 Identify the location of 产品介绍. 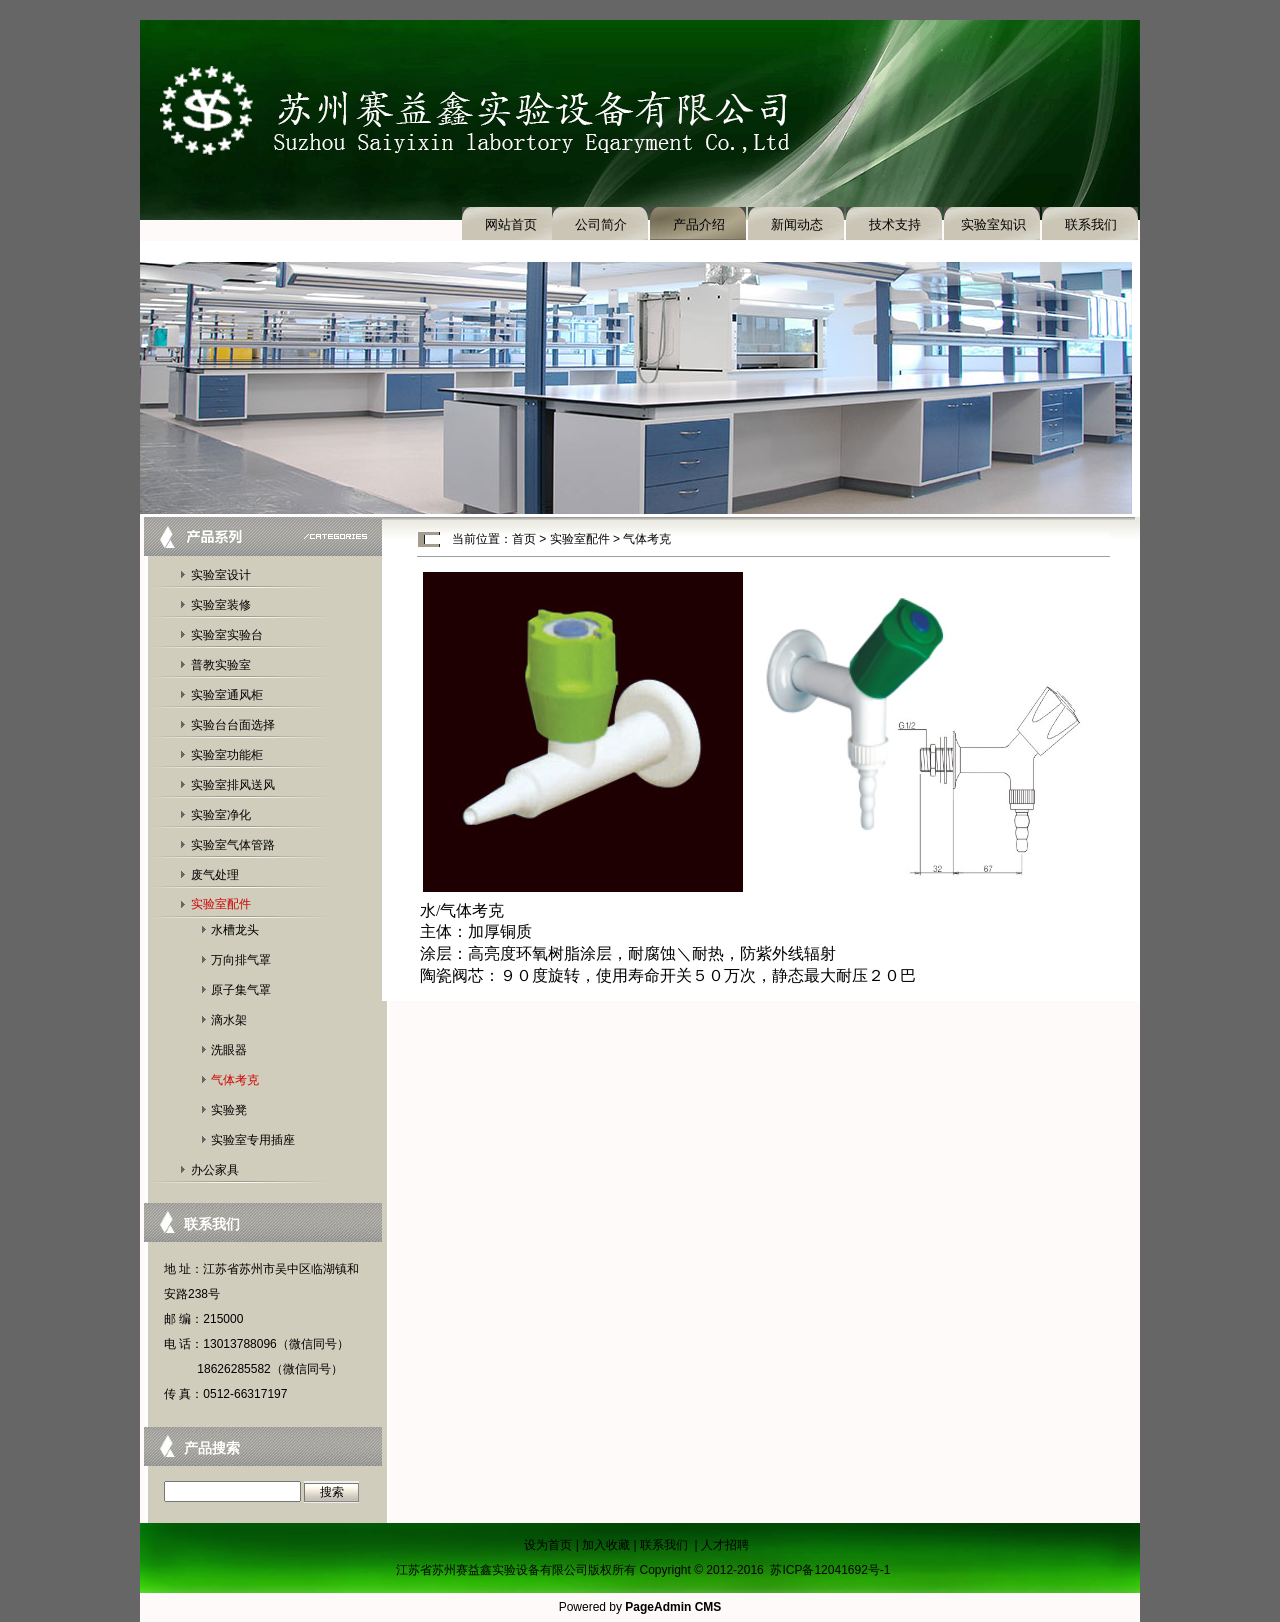
(699, 224).